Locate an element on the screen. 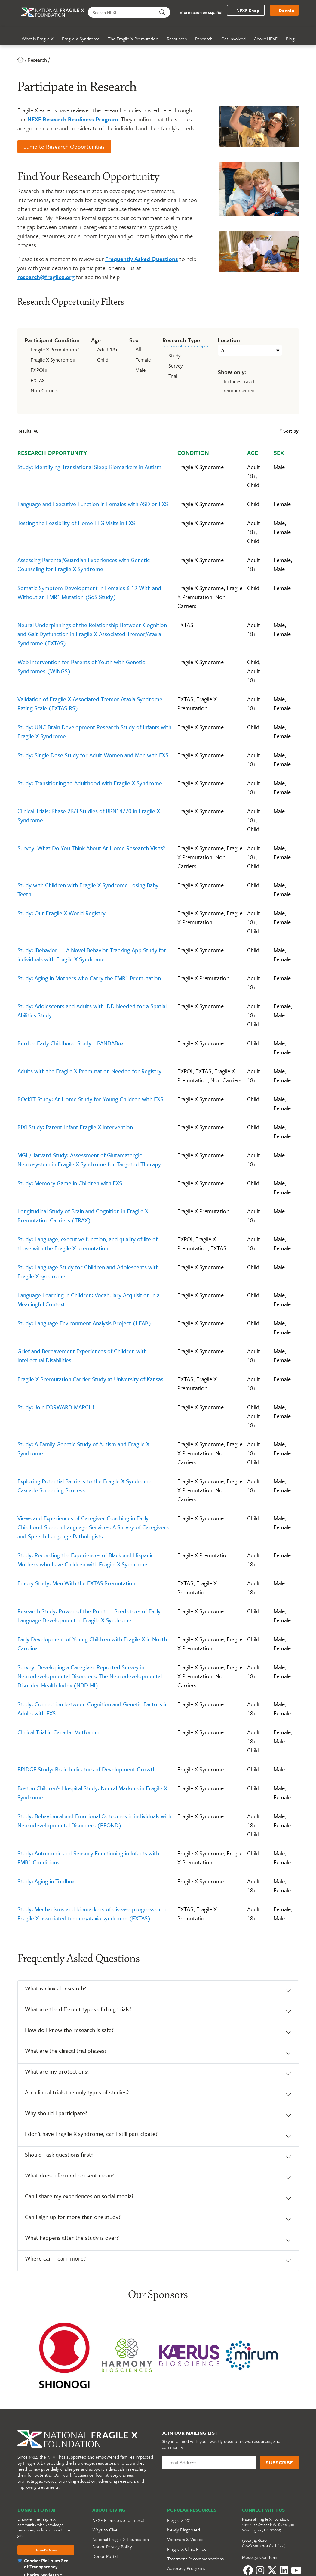 Image resolution: width=316 pixels, height=2576 pixels. Newly Diagnosed is located at coordinates (183, 2529).